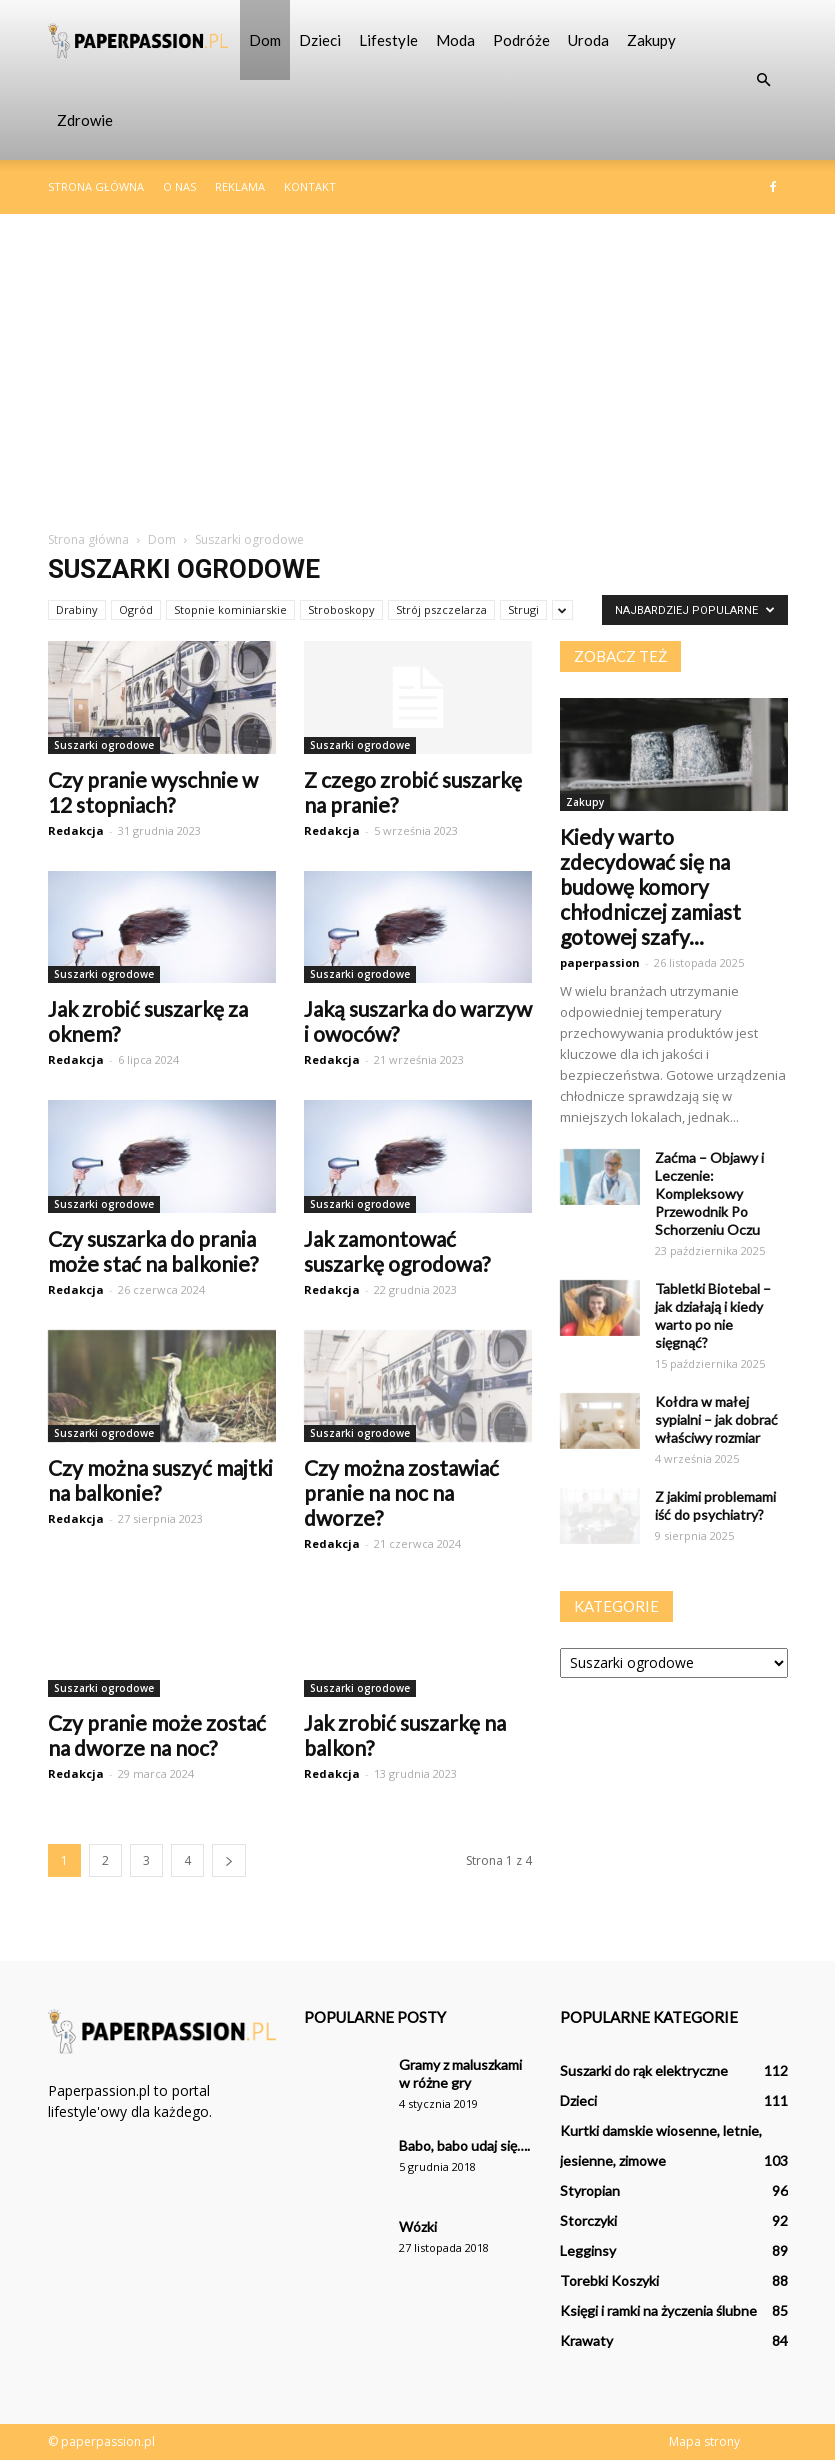 Image resolution: width=835 pixels, height=2460 pixels. Describe the element at coordinates (455, 40) in the screenshot. I see `Moda` at that location.